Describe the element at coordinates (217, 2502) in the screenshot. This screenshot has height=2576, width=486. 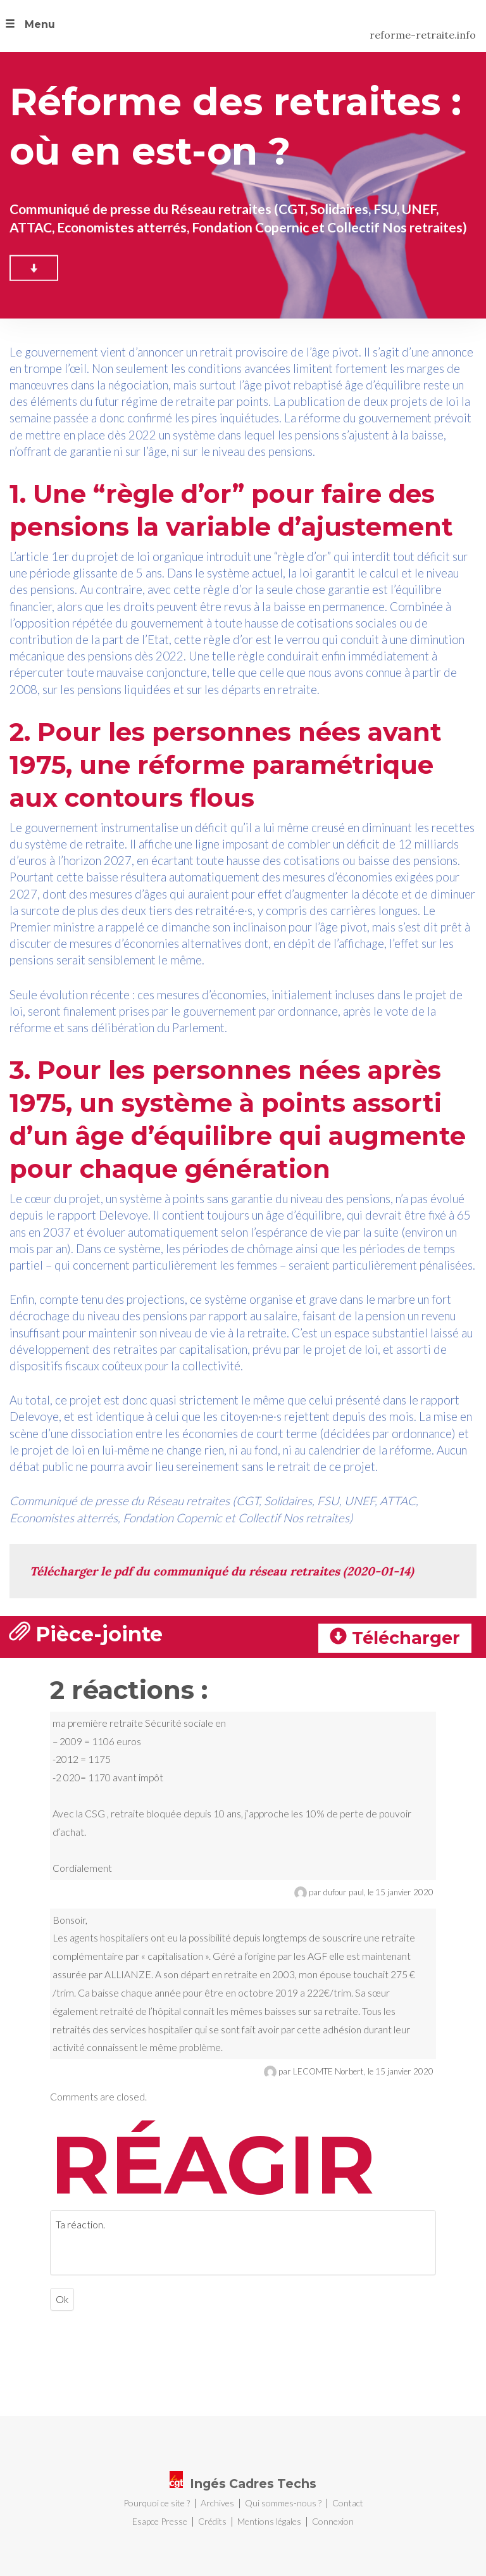
I see `Archives` at that location.